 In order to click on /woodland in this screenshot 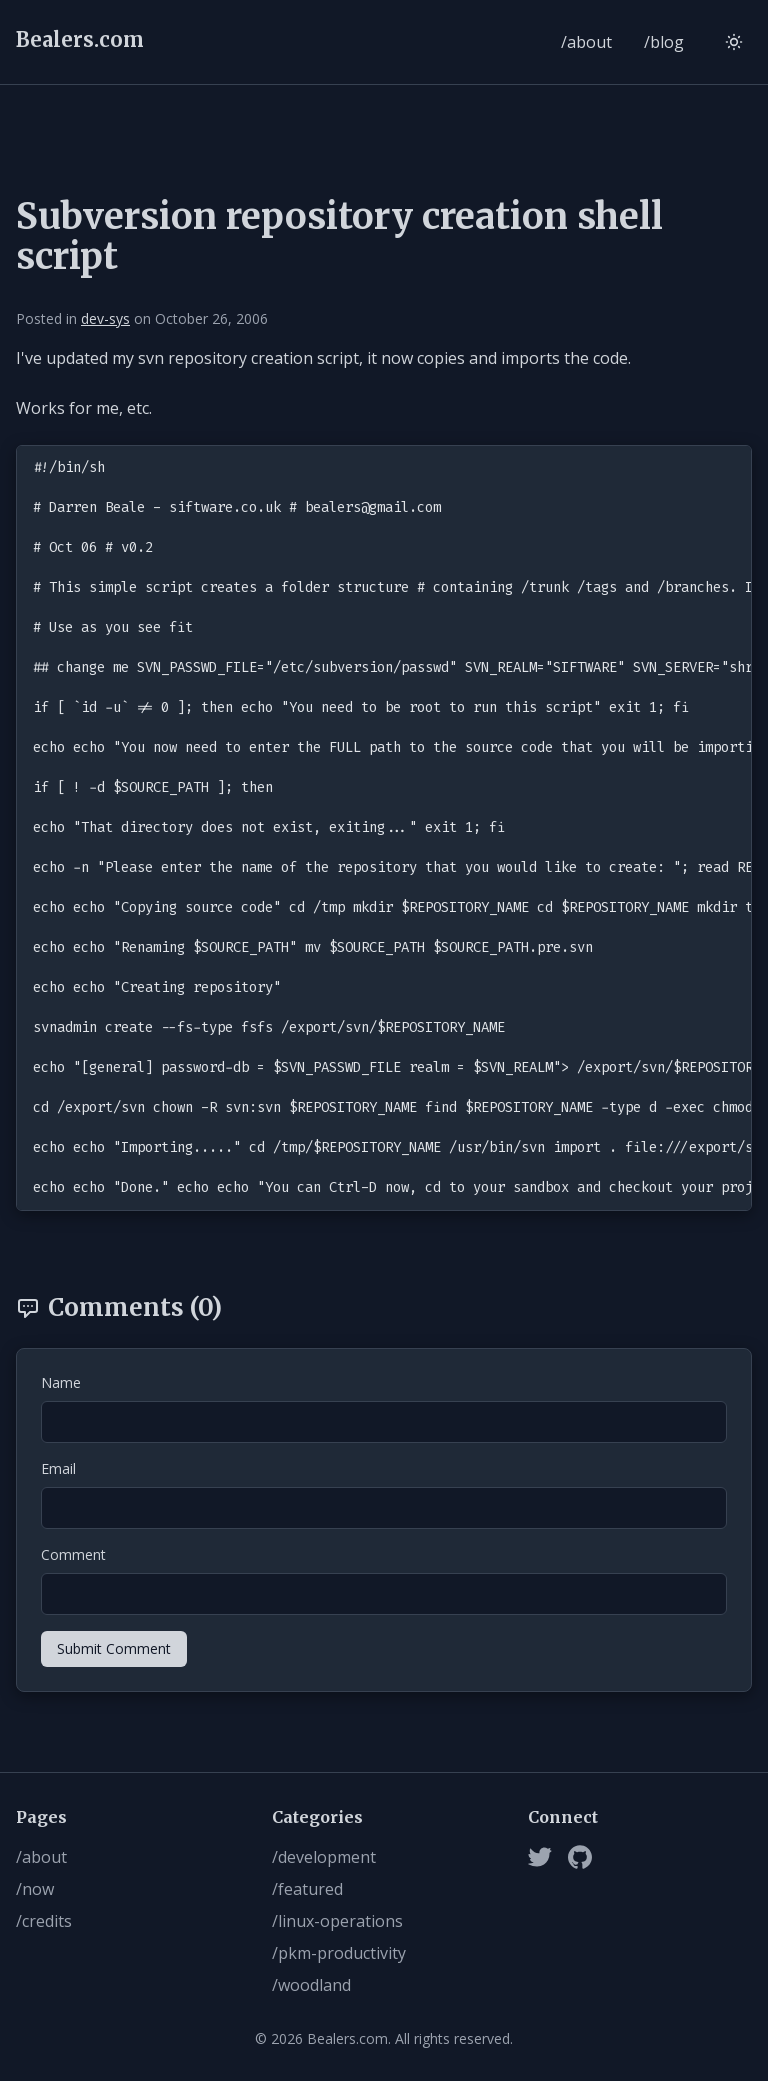, I will do `click(311, 1985)`.